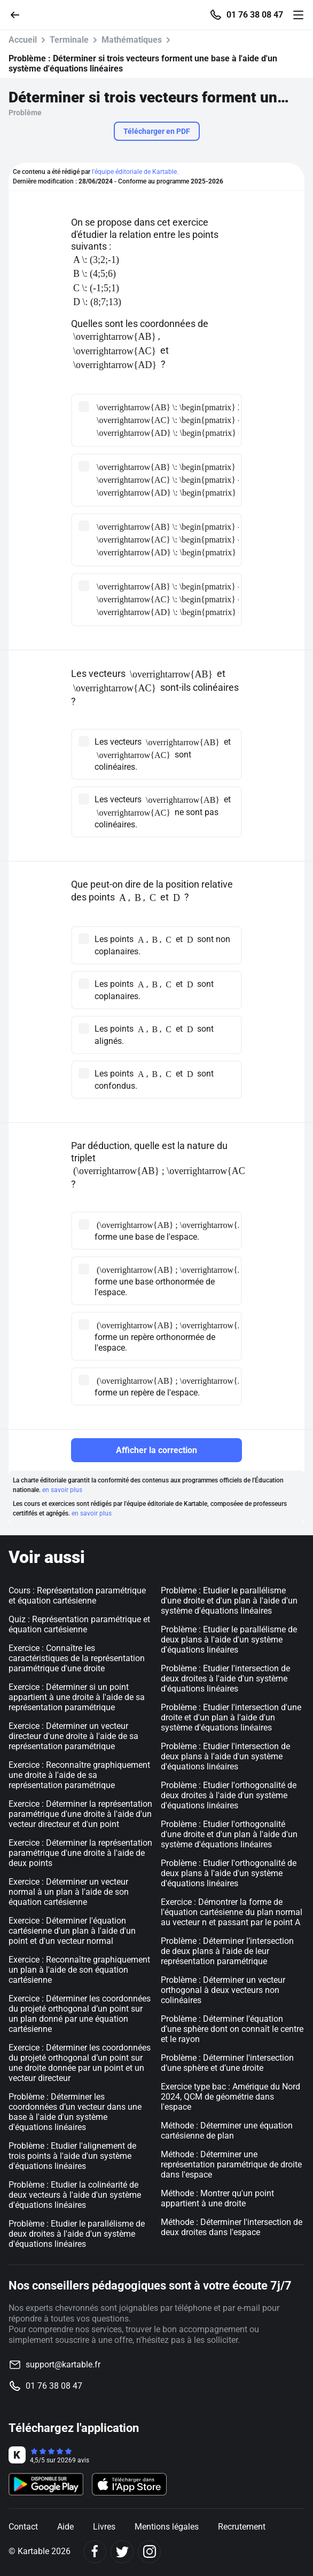 This screenshot has height=2576, width=313. I want to click on Exercice : Déterminer la représentation paramétrique d'une droite à l'aide d'un vecteur directeur et d'un point, so click(80, 1814).